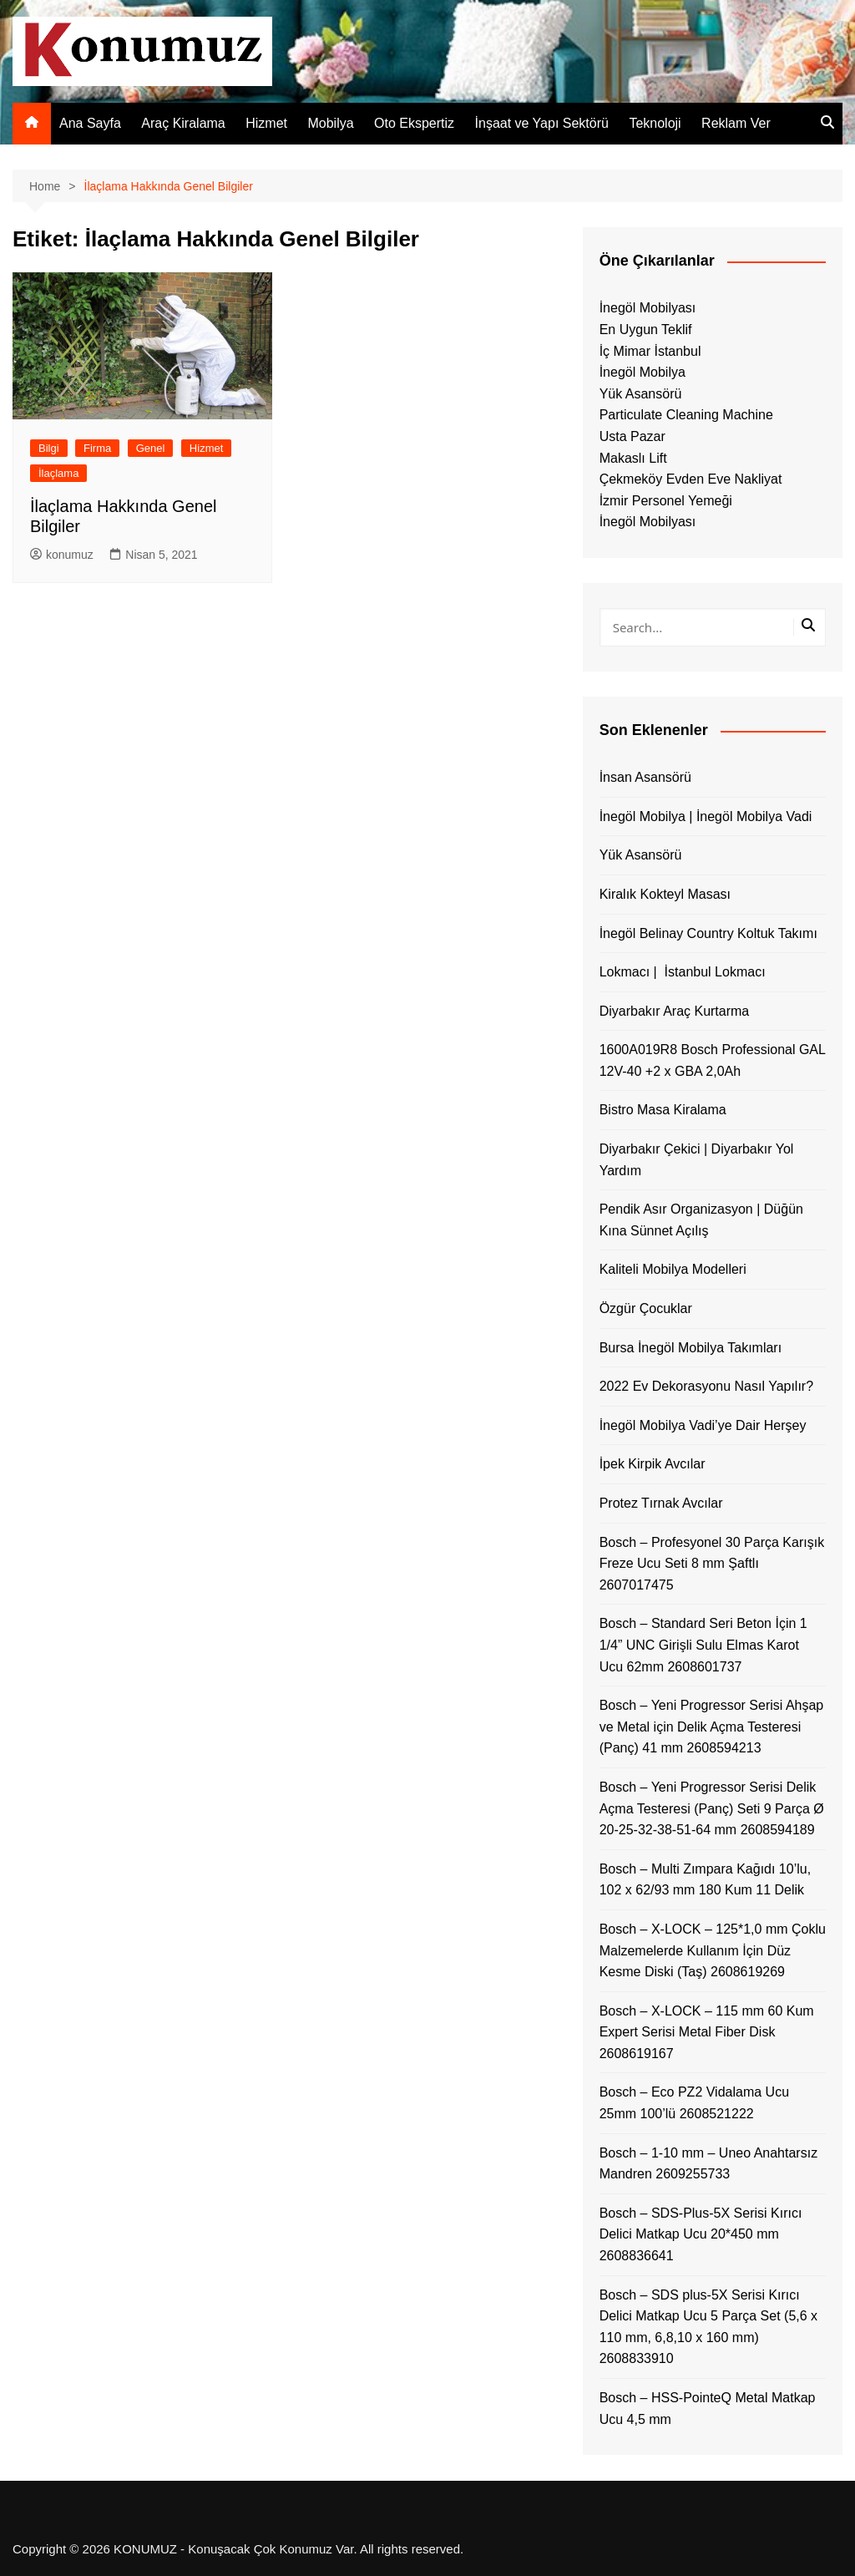  Describe the element at coordinates (414, 123) in the screenshot. I see `Oto Ekspertiz` at that location.